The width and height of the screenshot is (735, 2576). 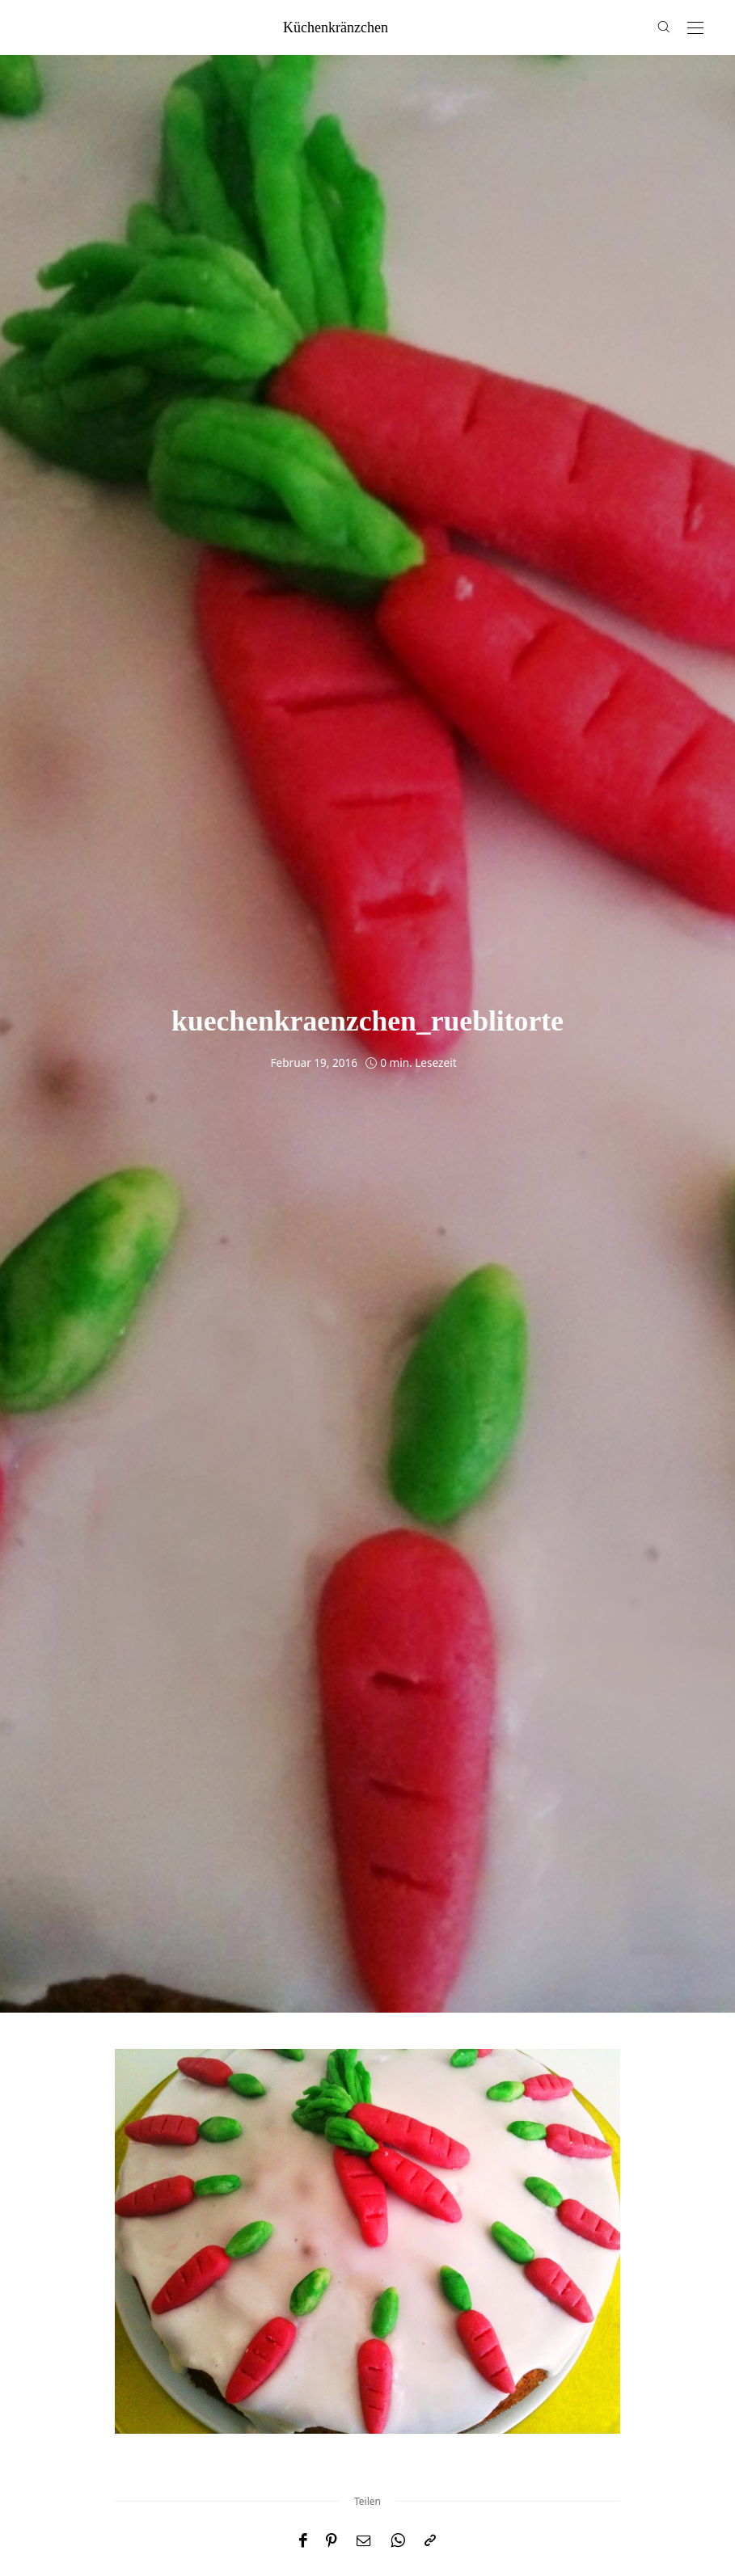 What do you see at coordinates (331, 2541) in the screenshot?
I see `[Pinterest]` at bounding box center [331, 2541].